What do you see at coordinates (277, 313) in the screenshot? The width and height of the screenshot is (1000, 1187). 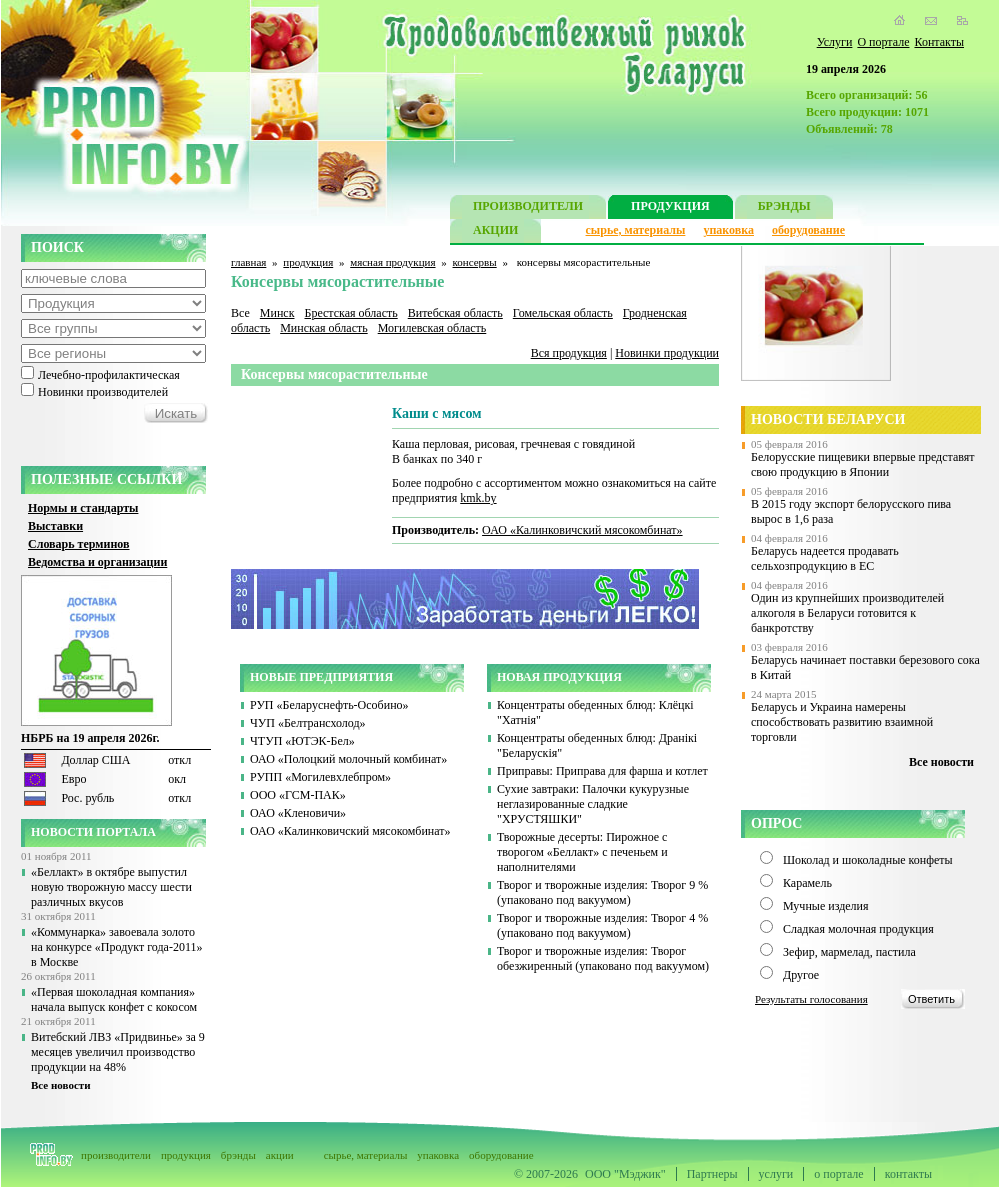 I see `Минск` at bounding box center [277, 313].